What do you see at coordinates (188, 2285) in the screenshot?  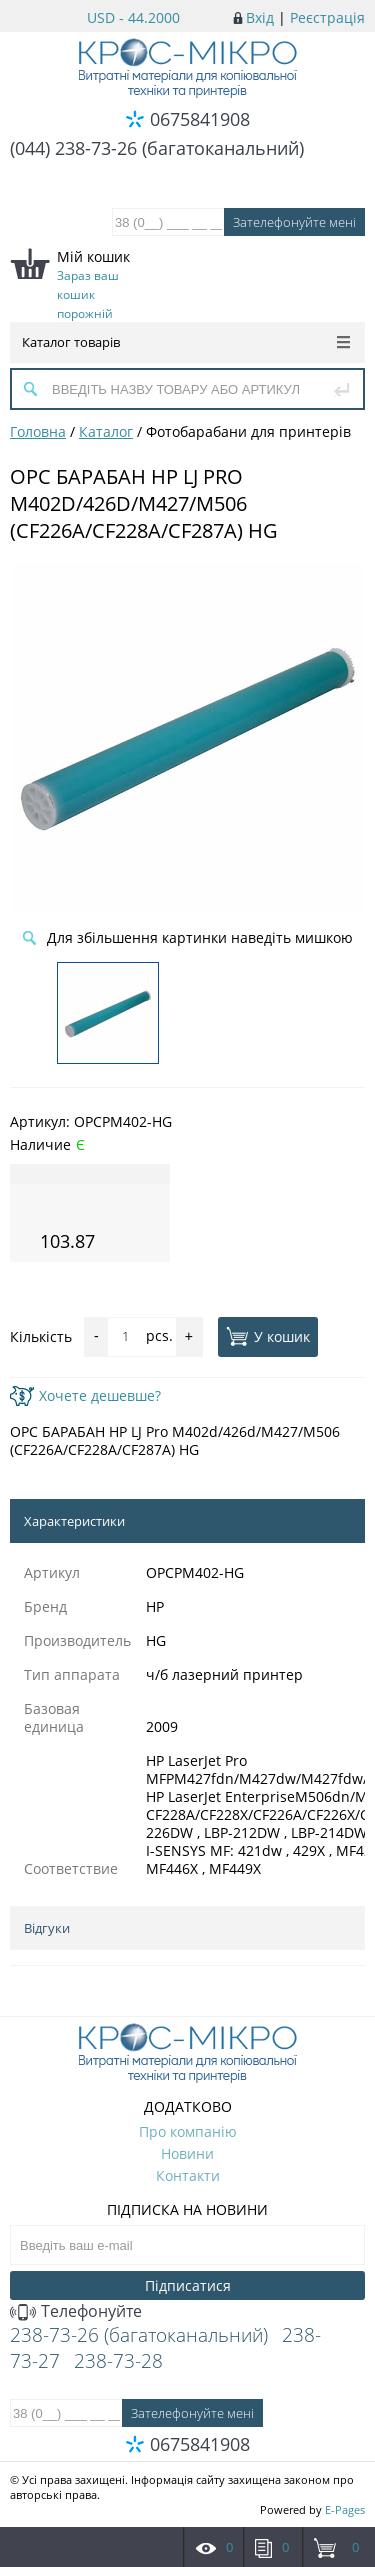 I see `Підписатися` at bounding box center [188, 2285].